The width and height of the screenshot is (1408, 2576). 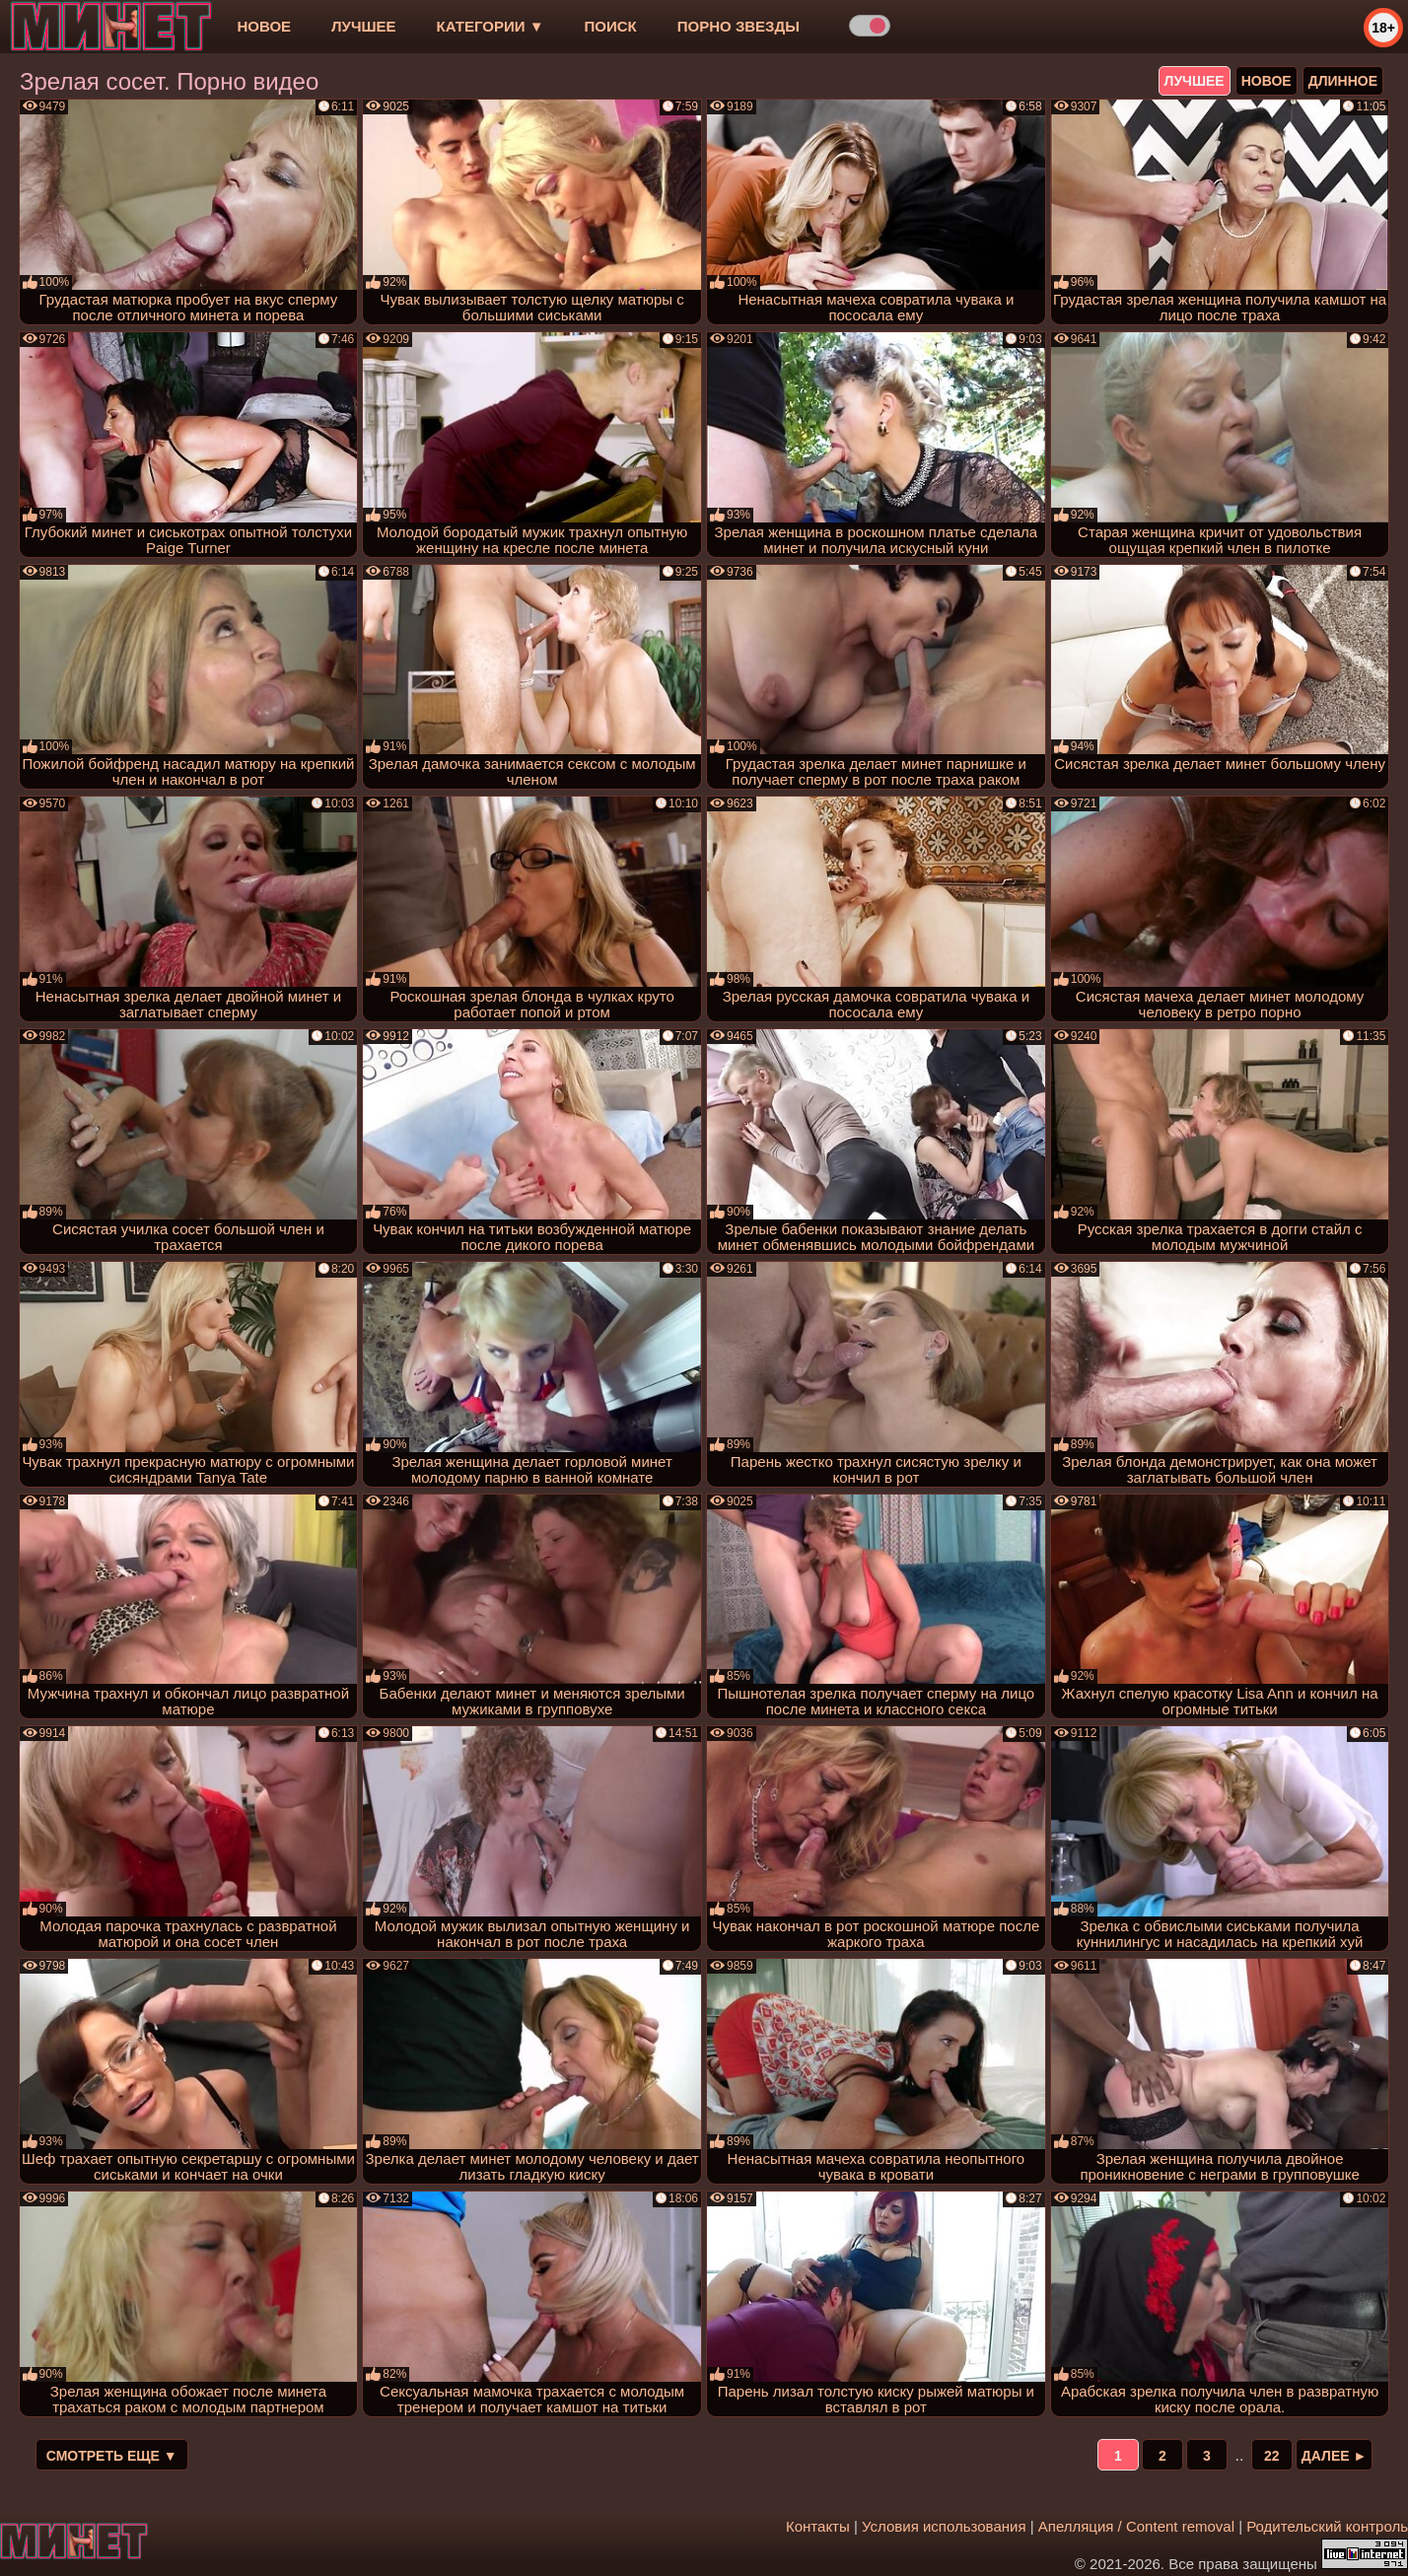 I want to click on длинное, so click(x=1342, y=81).